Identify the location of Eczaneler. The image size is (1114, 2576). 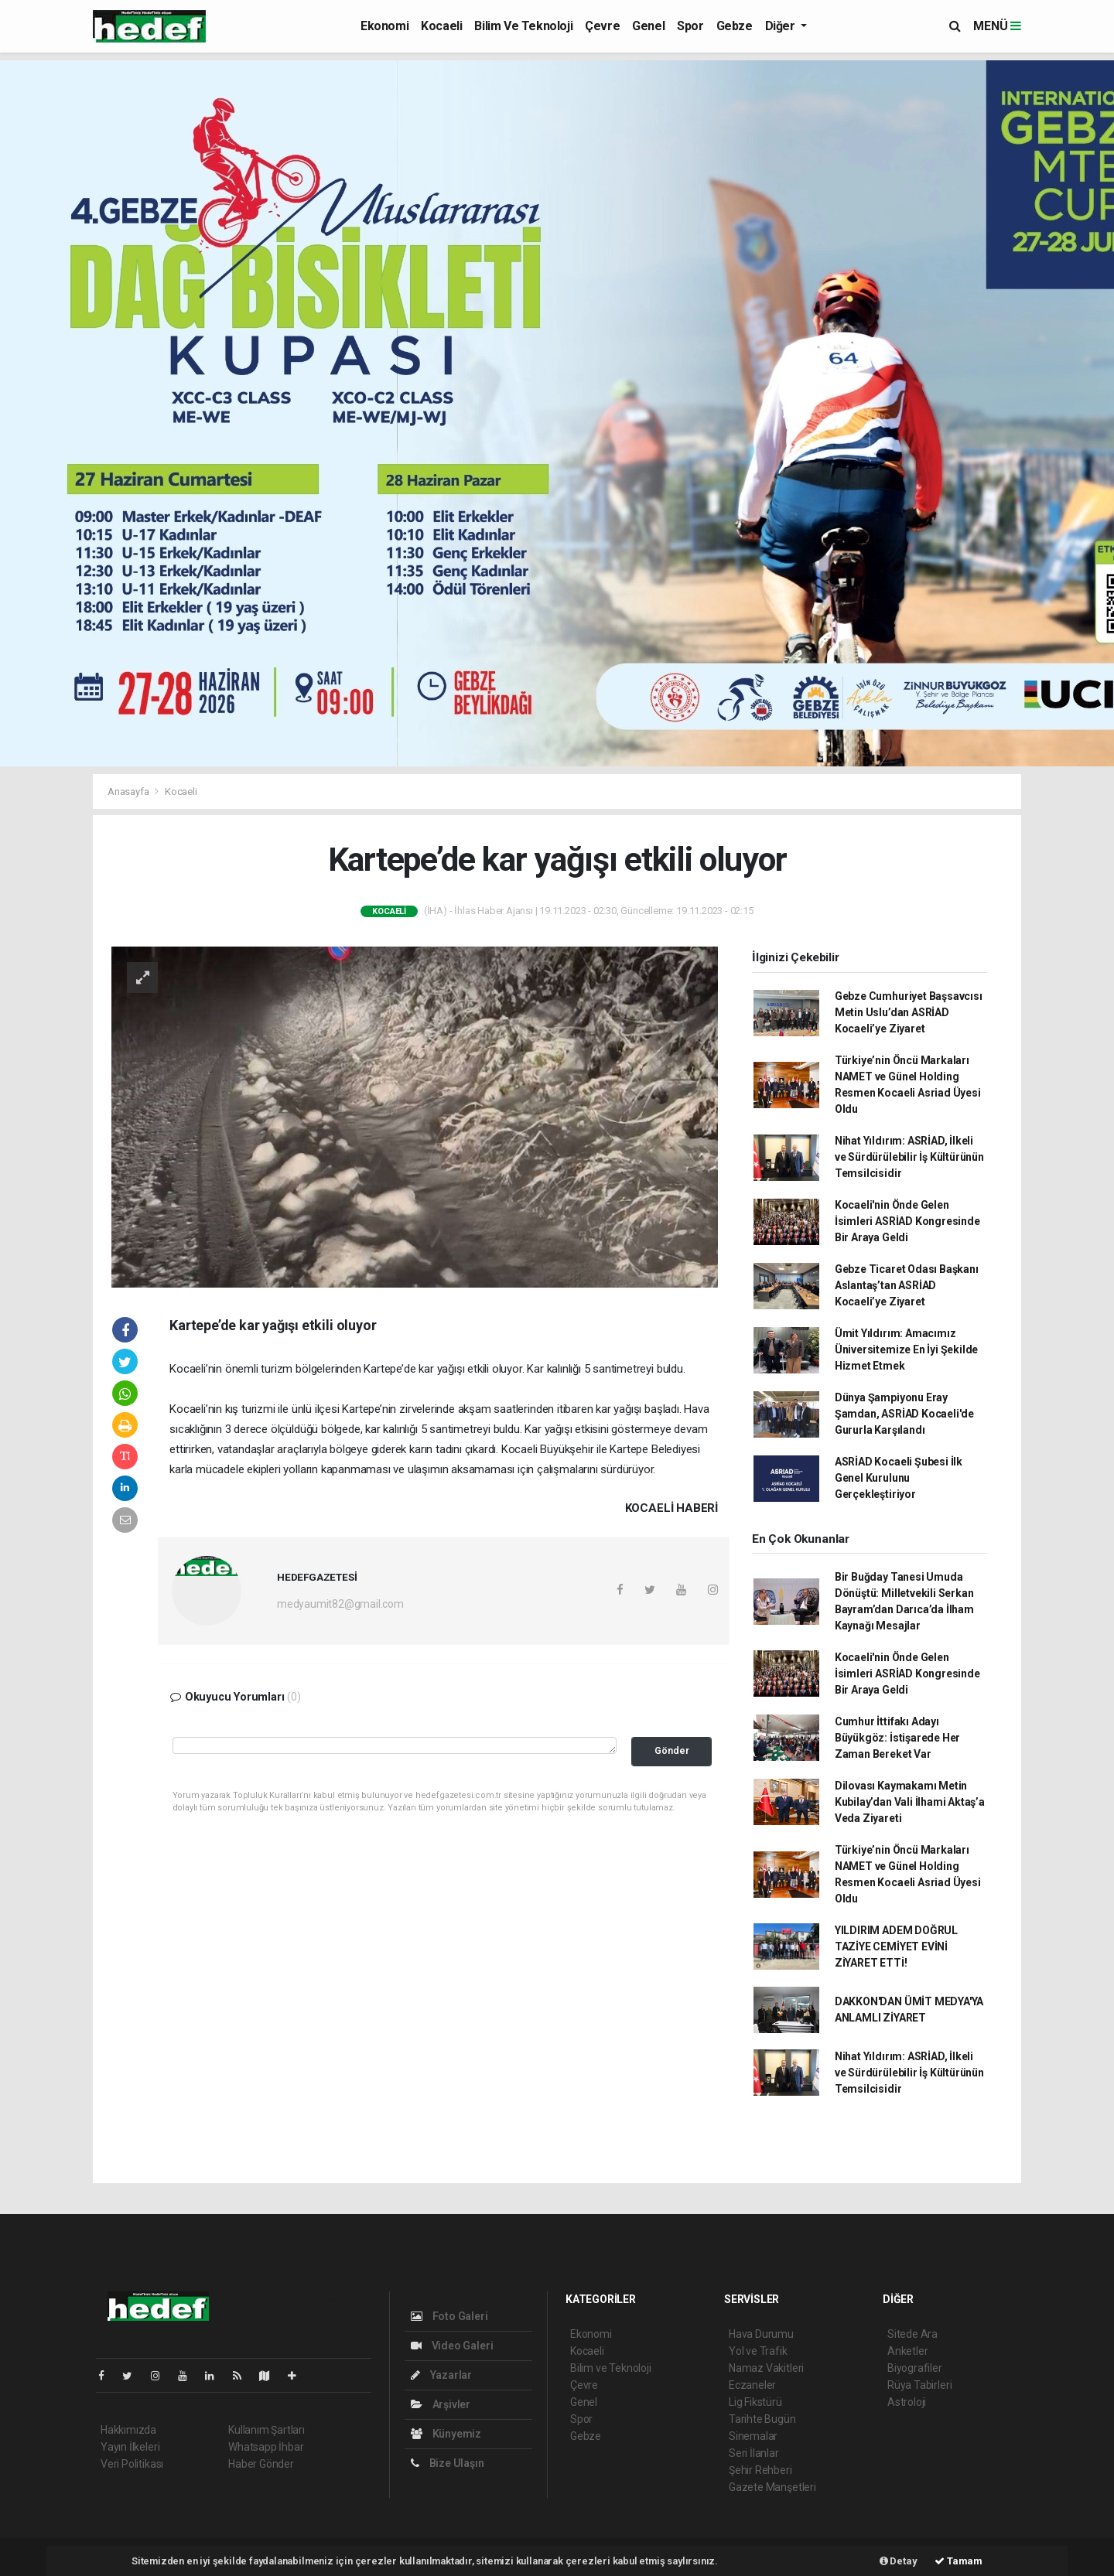
(752, 2385).